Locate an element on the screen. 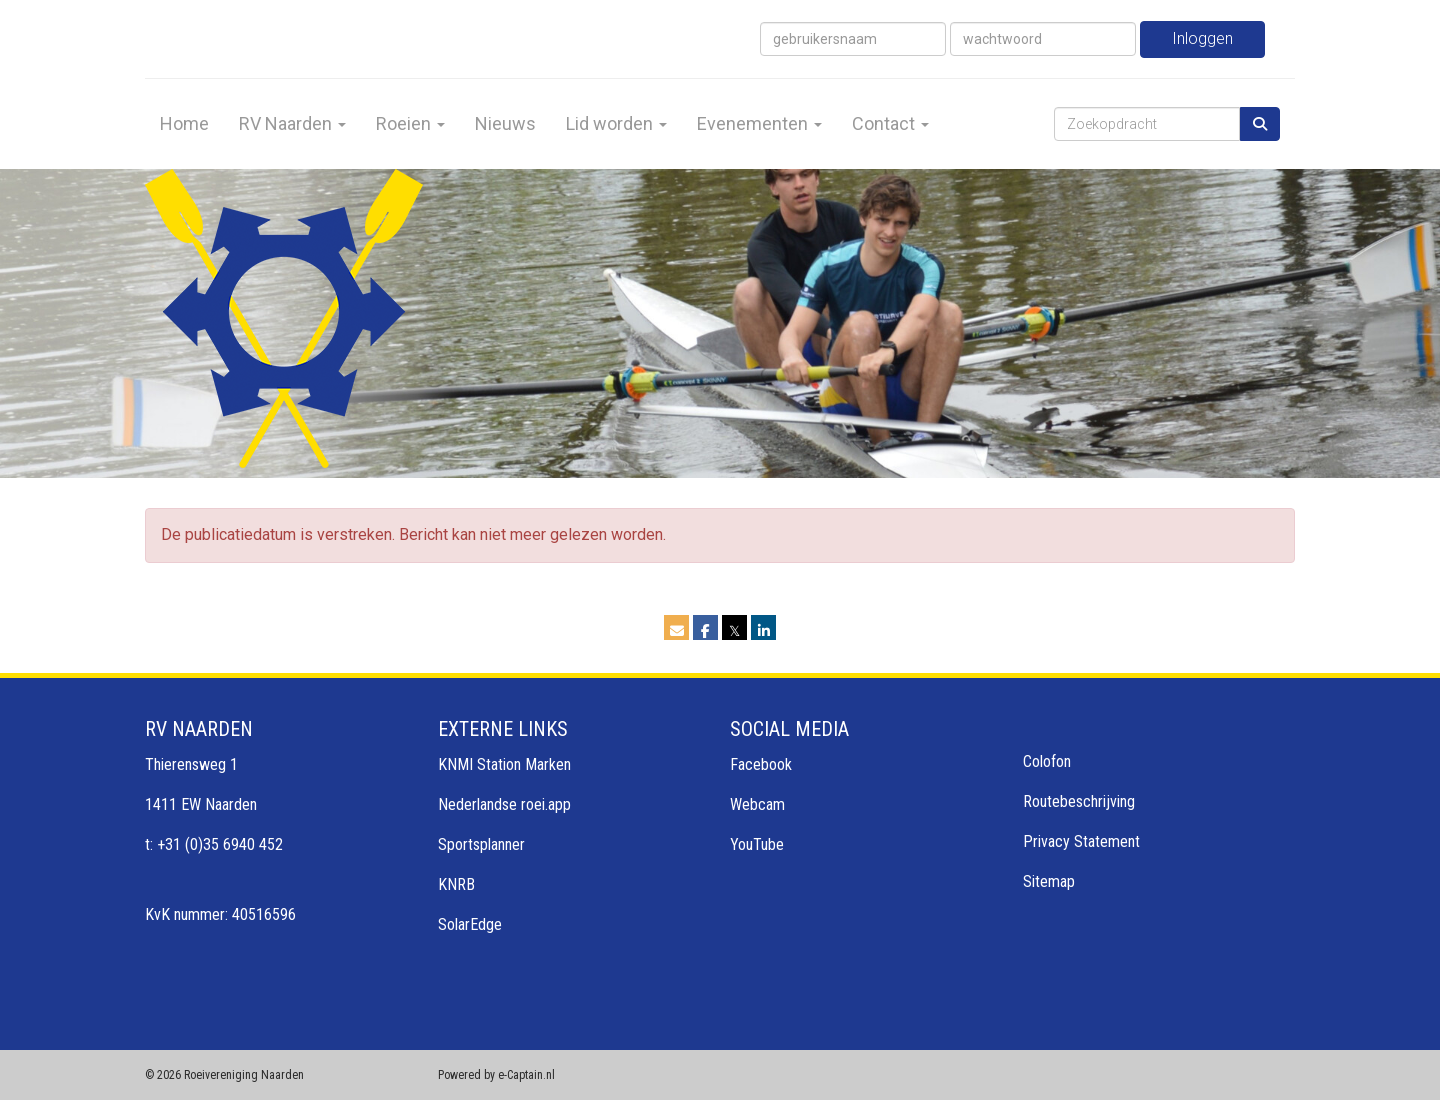 The width and height of the screenshot is (1440, 1100). KNRB is located at coordinates (456, 884).